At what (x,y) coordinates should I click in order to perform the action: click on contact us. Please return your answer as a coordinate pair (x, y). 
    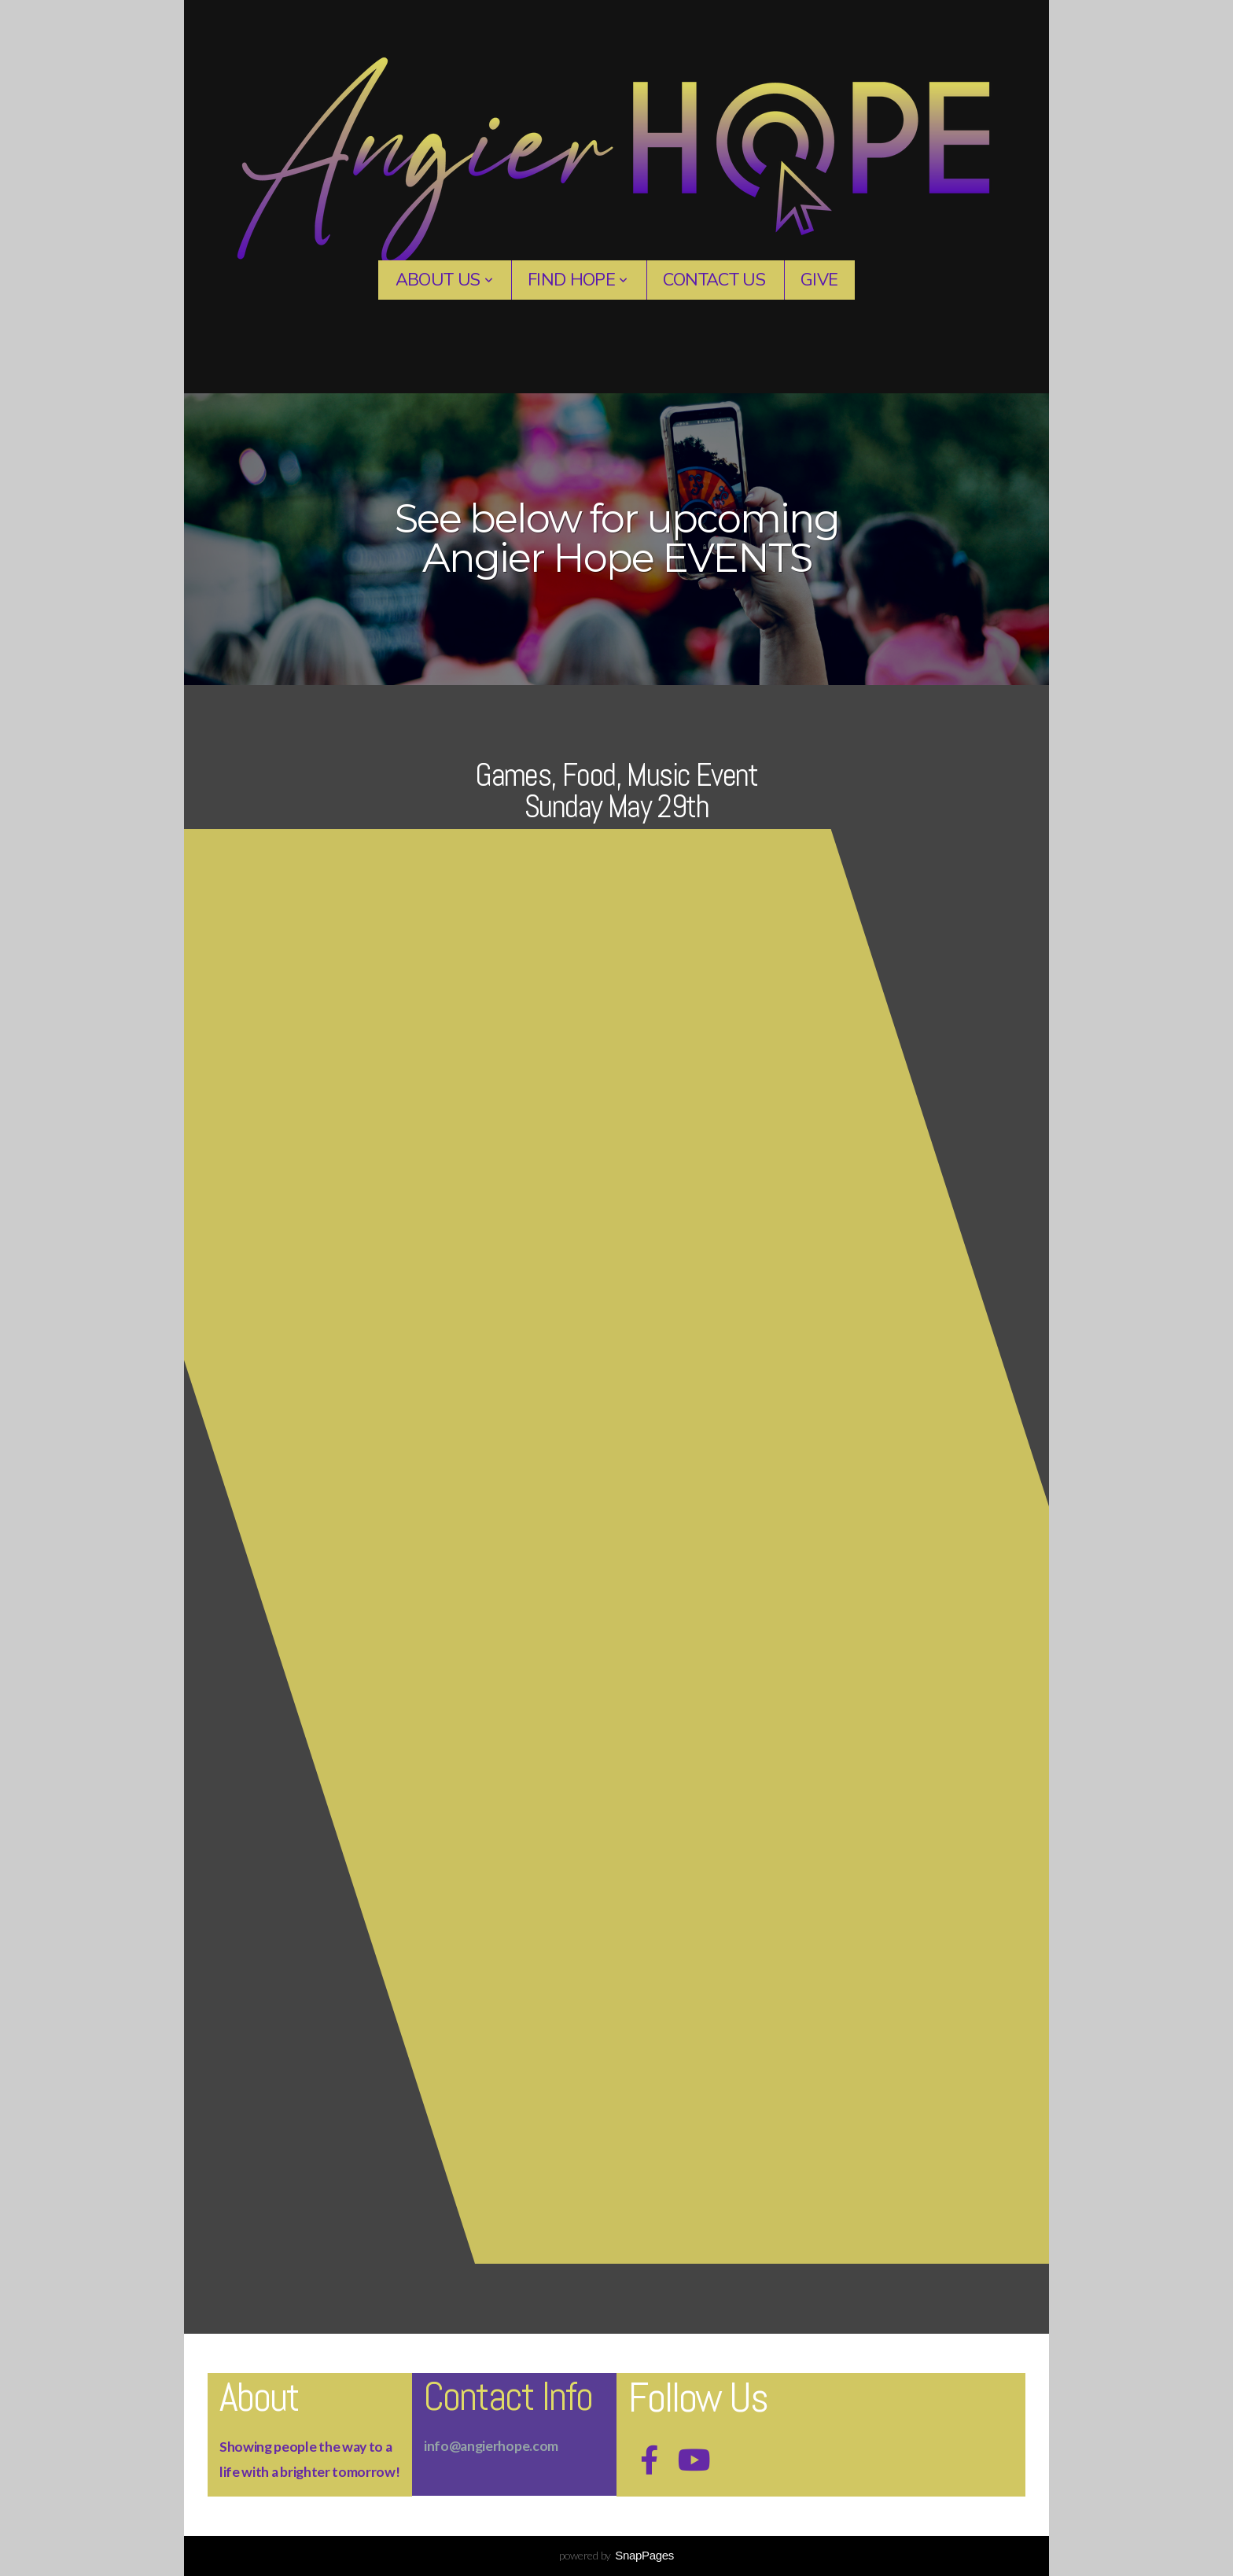
    Looking at the image, I should click on (714, 280).